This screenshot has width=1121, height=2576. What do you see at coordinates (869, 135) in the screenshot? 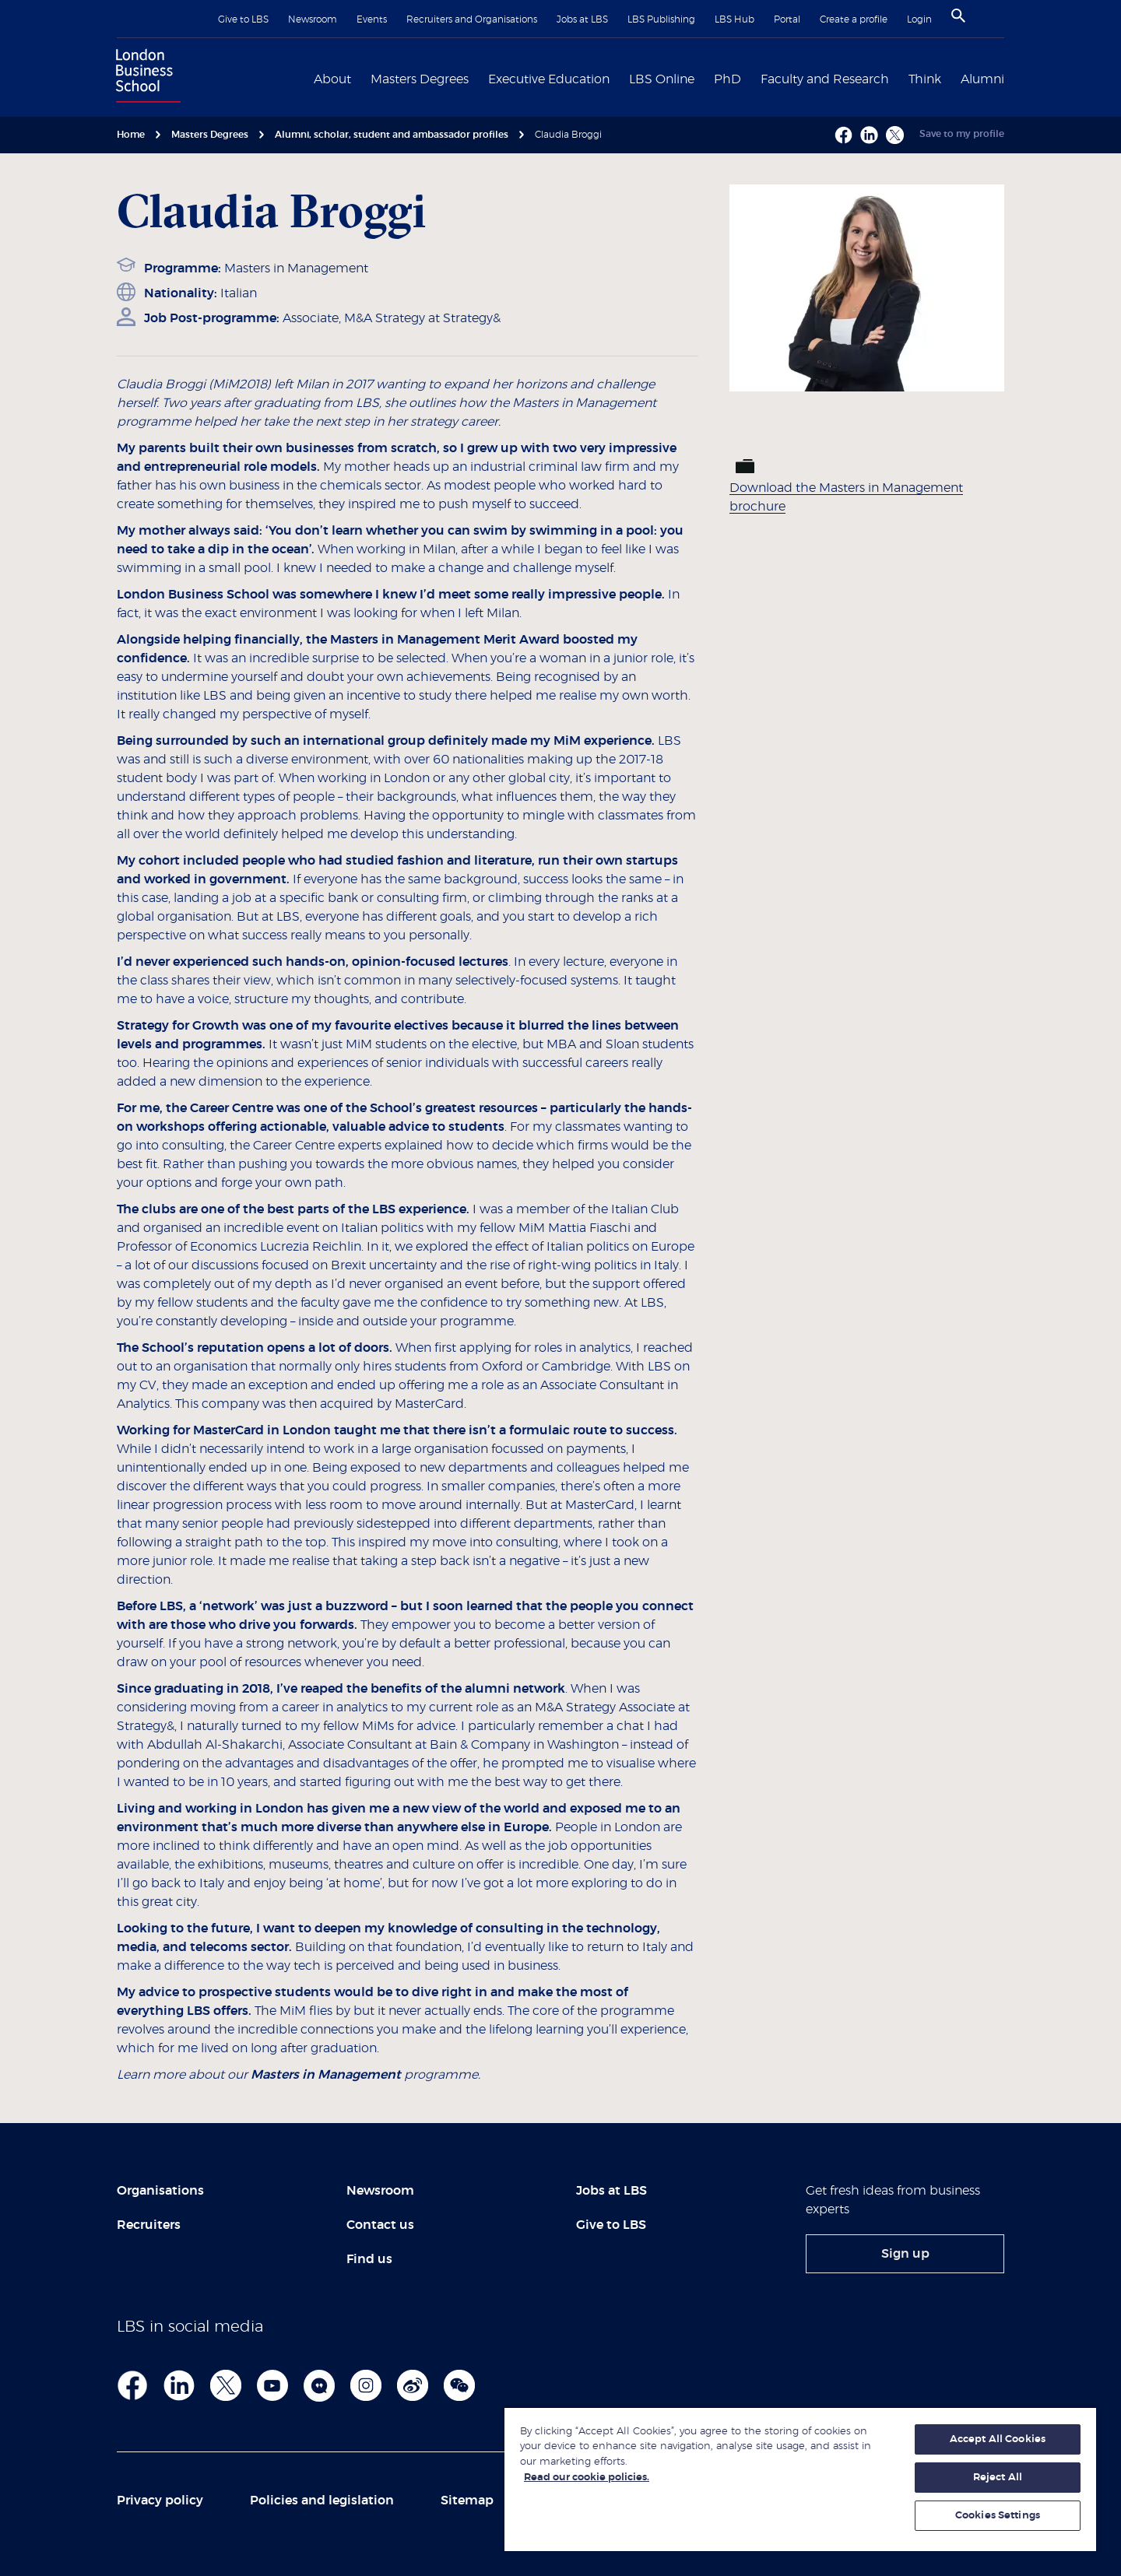
I see `[Linkedin - Opens a new window]` at bounding box center [869, 135].